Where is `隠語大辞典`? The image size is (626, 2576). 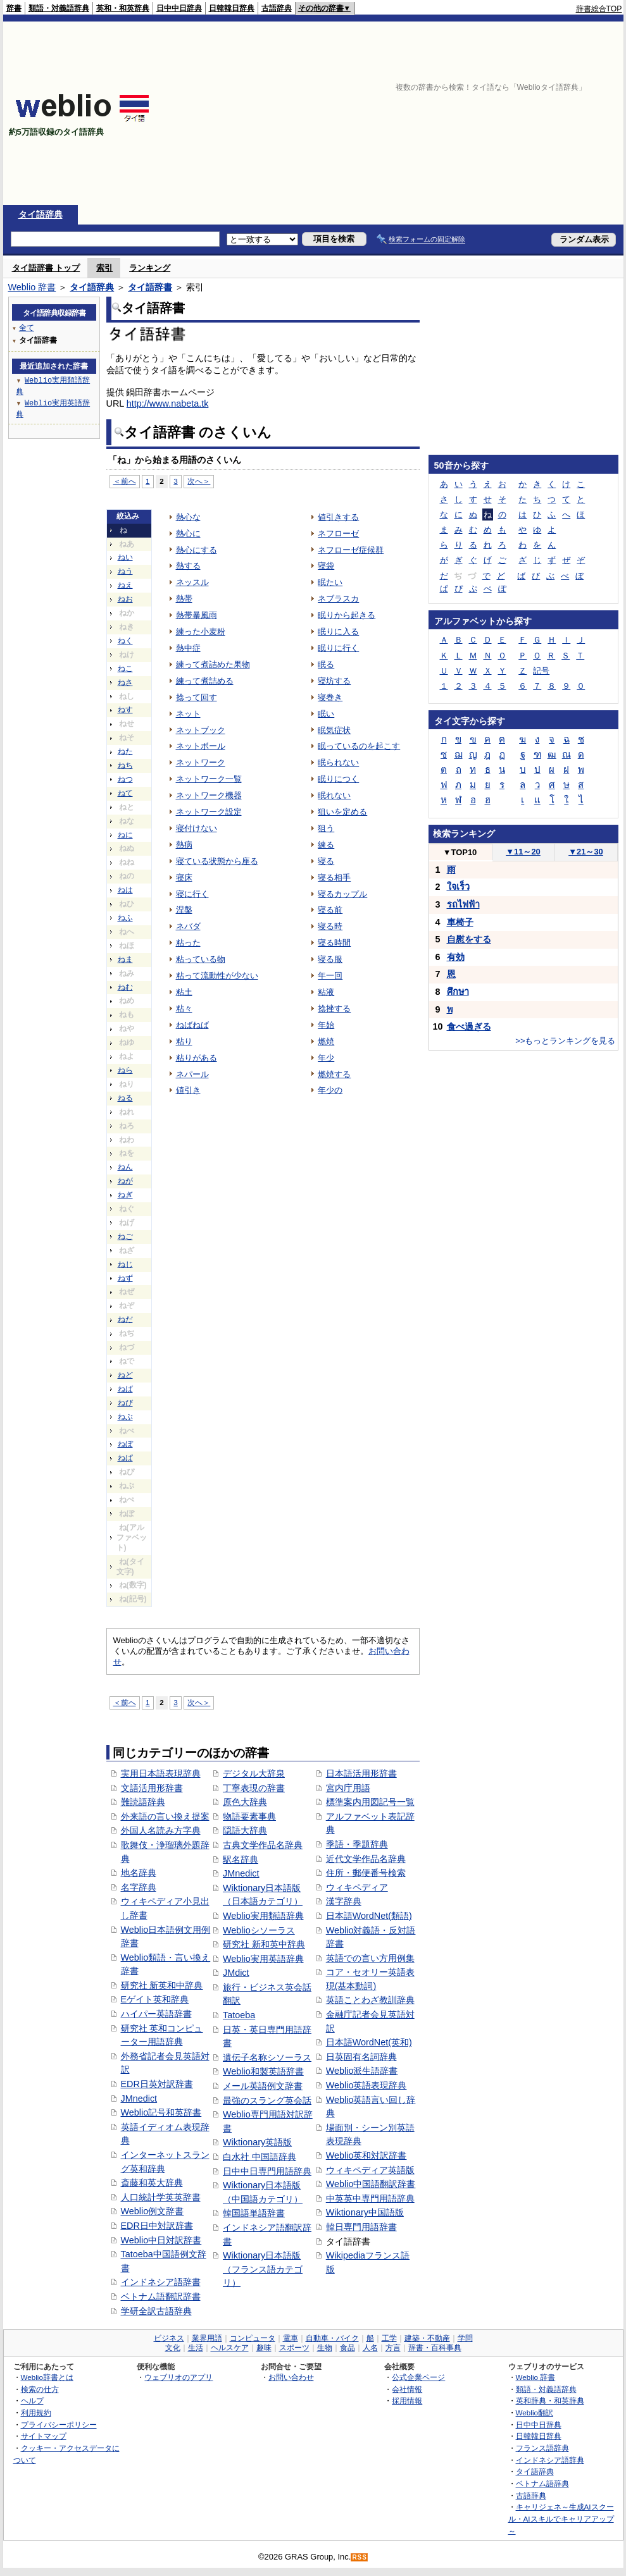
隠語大辞典 is located at coordinates (245, 1830).